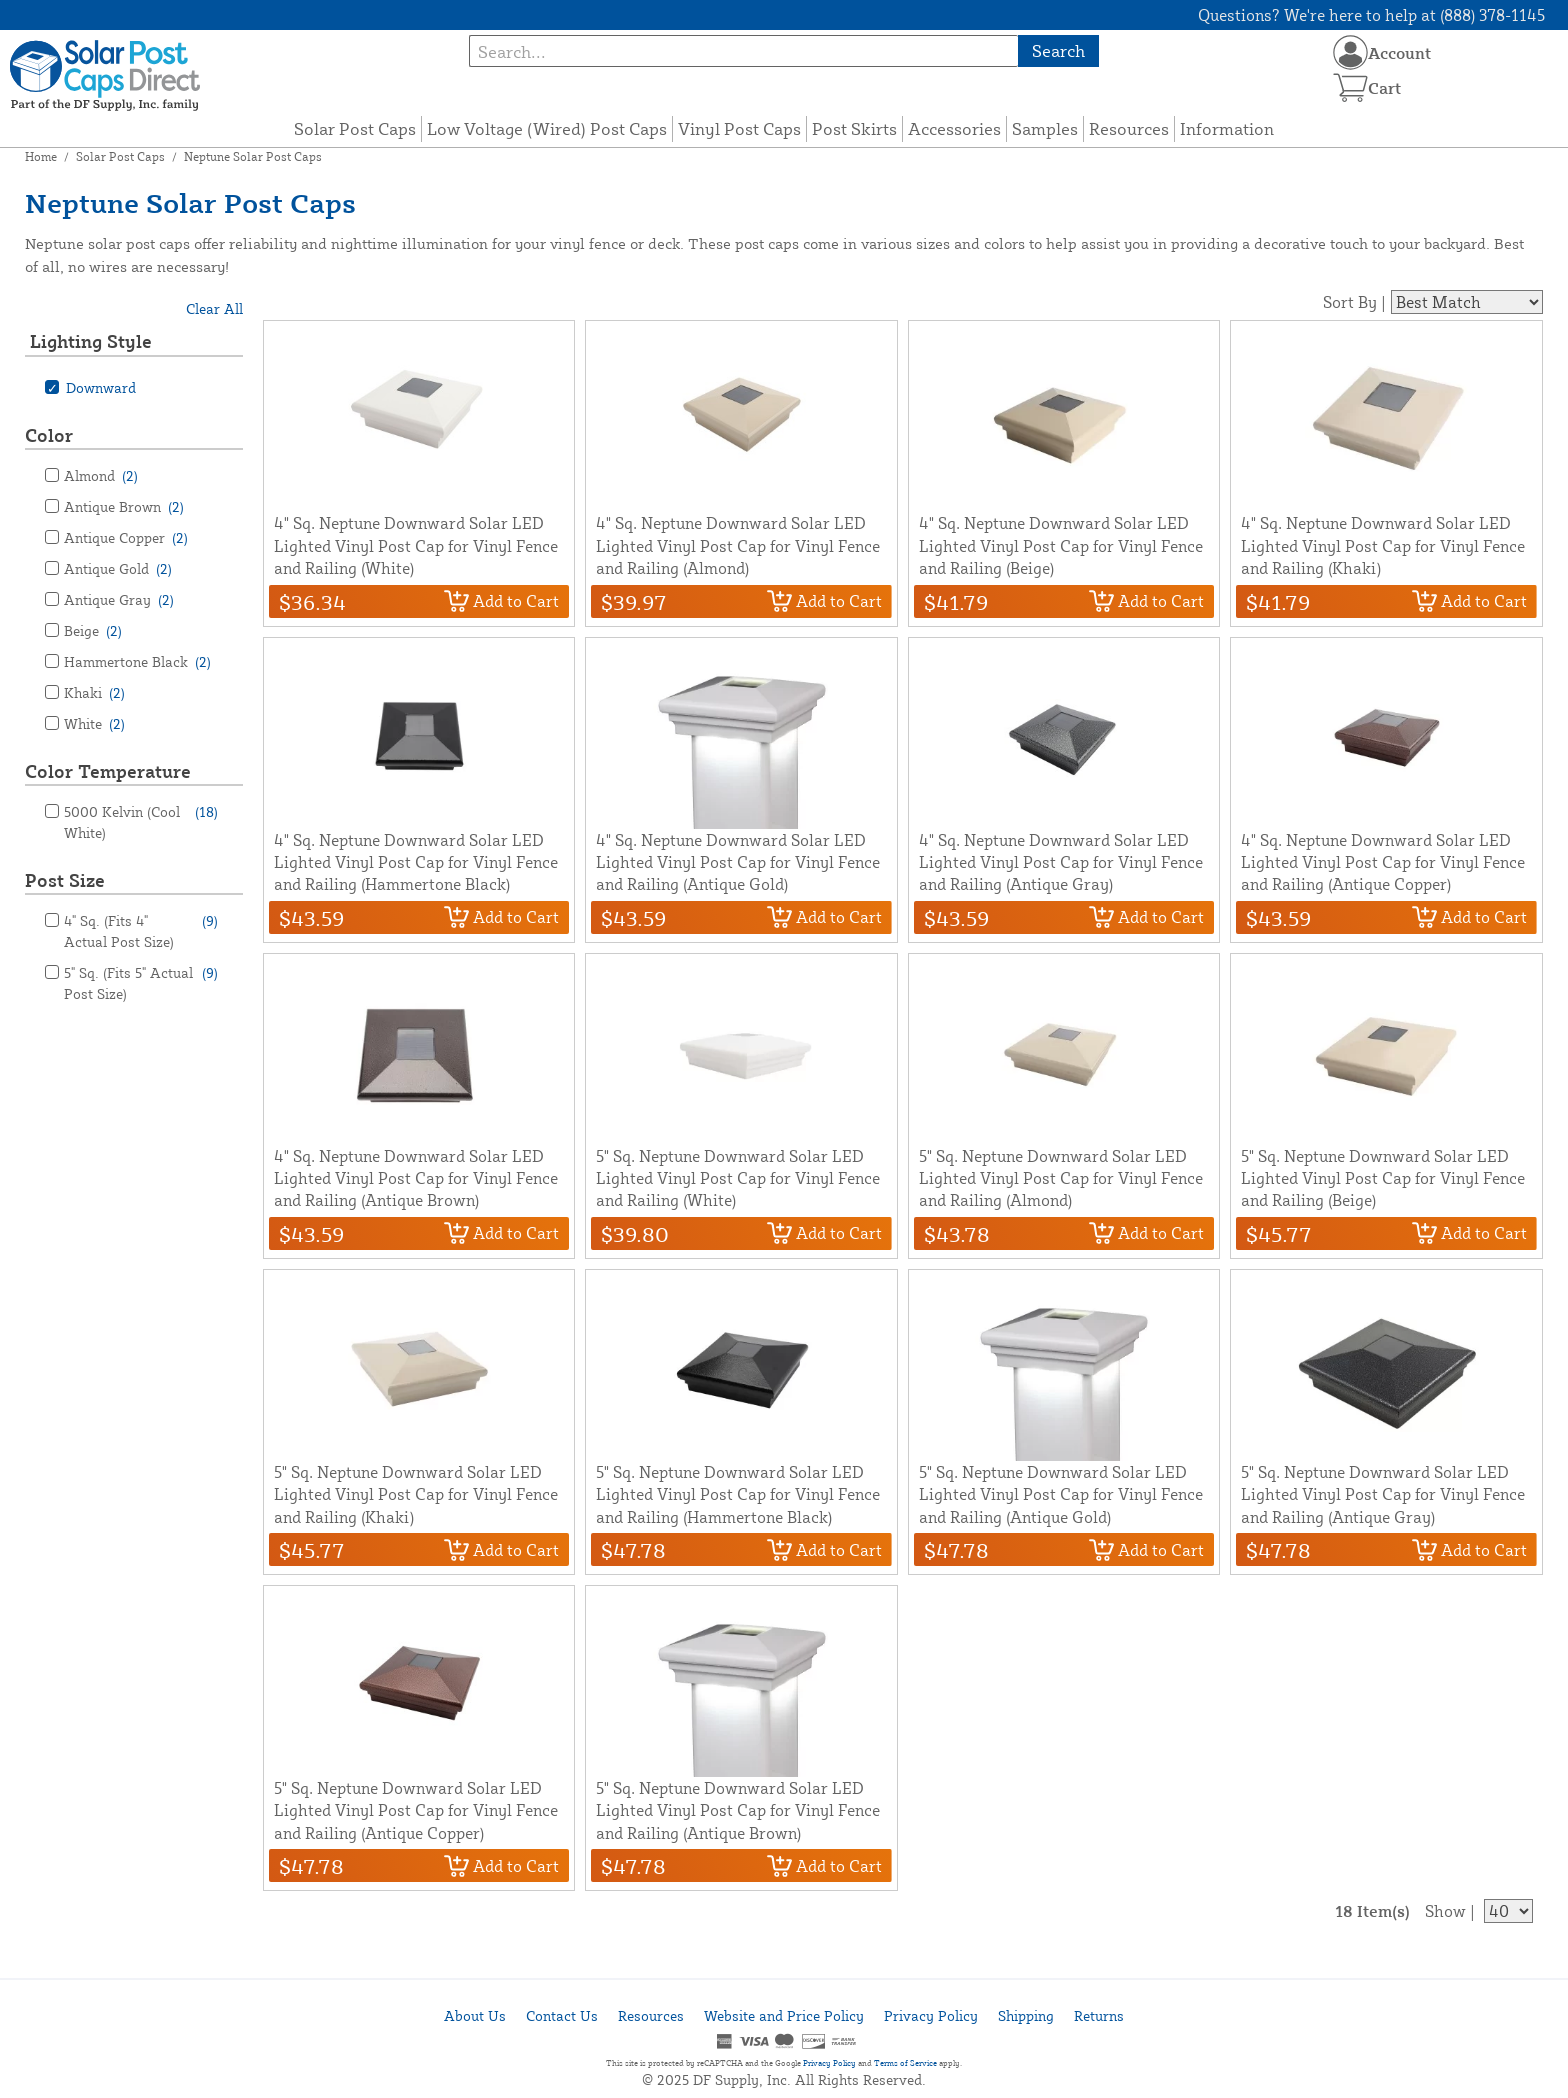 The width and height of the screenshot is (1568, 2098). I want to click on Antique Gold, so click(118, 568).